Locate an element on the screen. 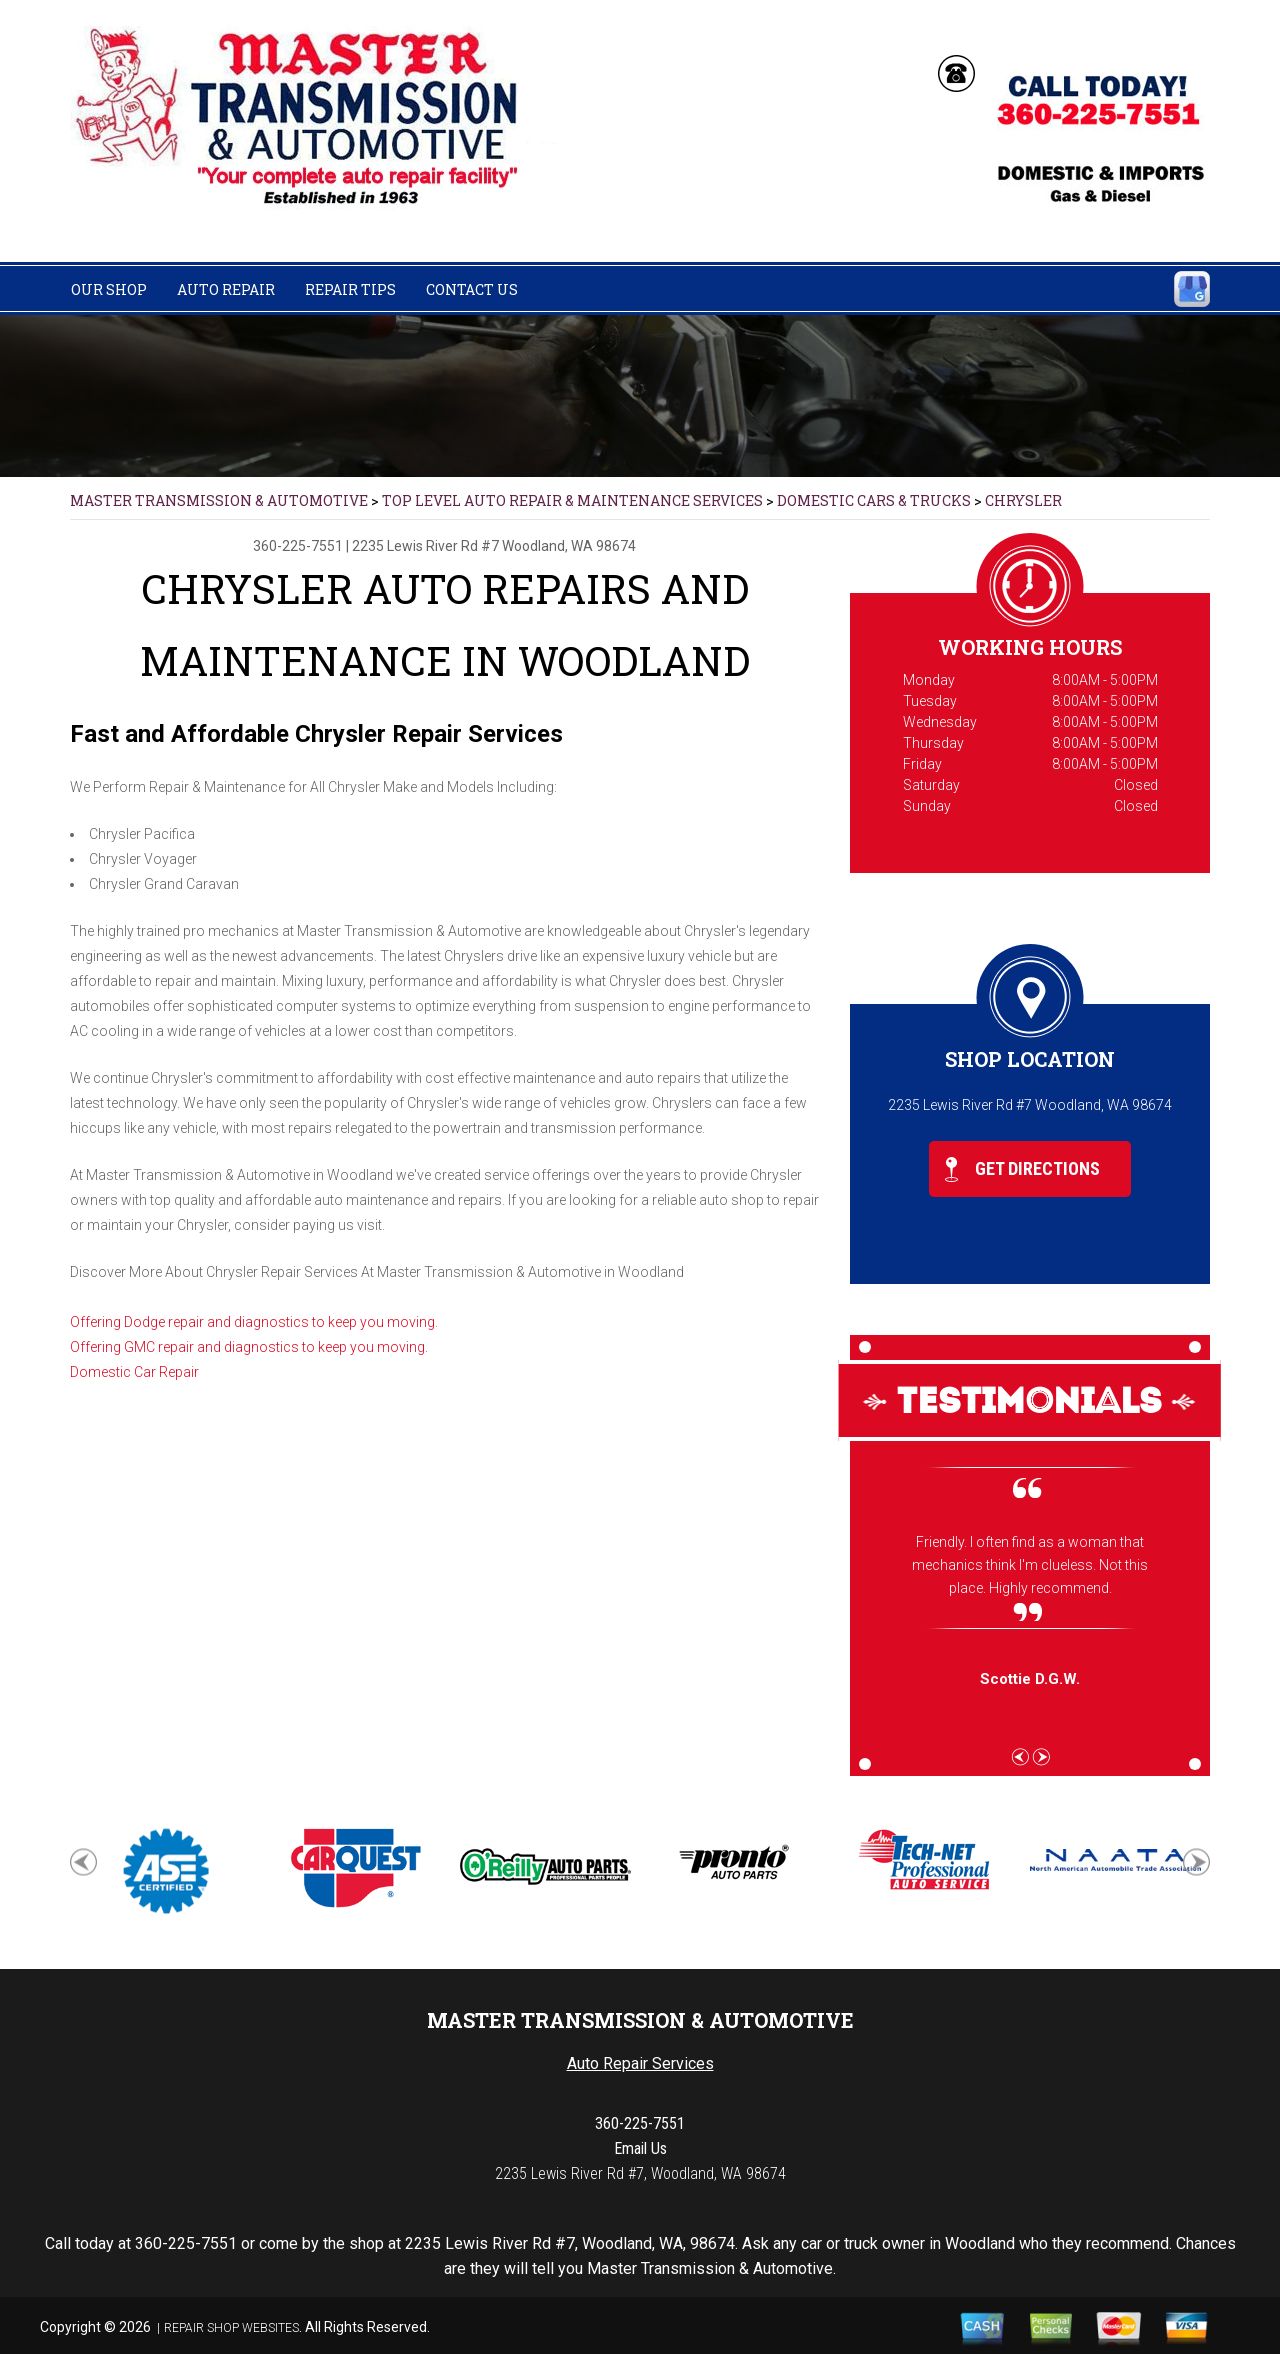 This screenshot has width=1280, height=2354. Get Directions is located at coordinates (1022, 1169).